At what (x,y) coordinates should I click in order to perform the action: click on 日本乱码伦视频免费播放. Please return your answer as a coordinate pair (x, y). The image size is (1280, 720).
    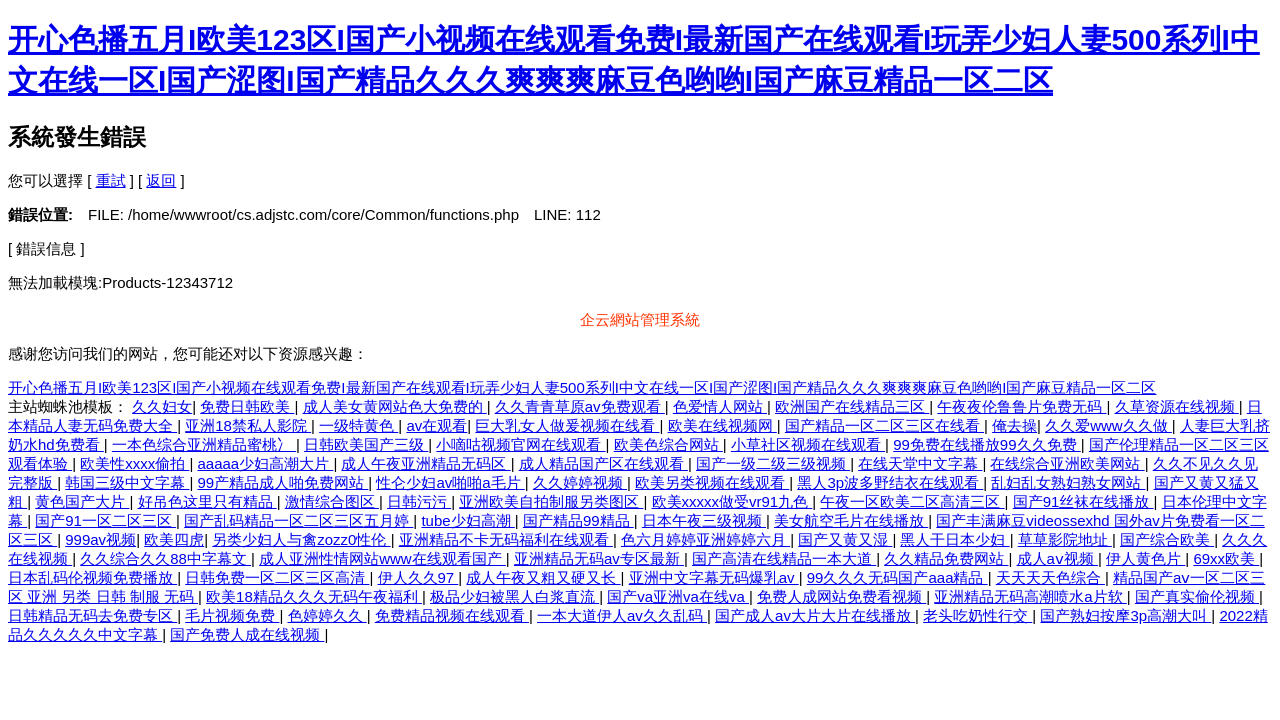
    Looking at the image, I should click on (92, 577).